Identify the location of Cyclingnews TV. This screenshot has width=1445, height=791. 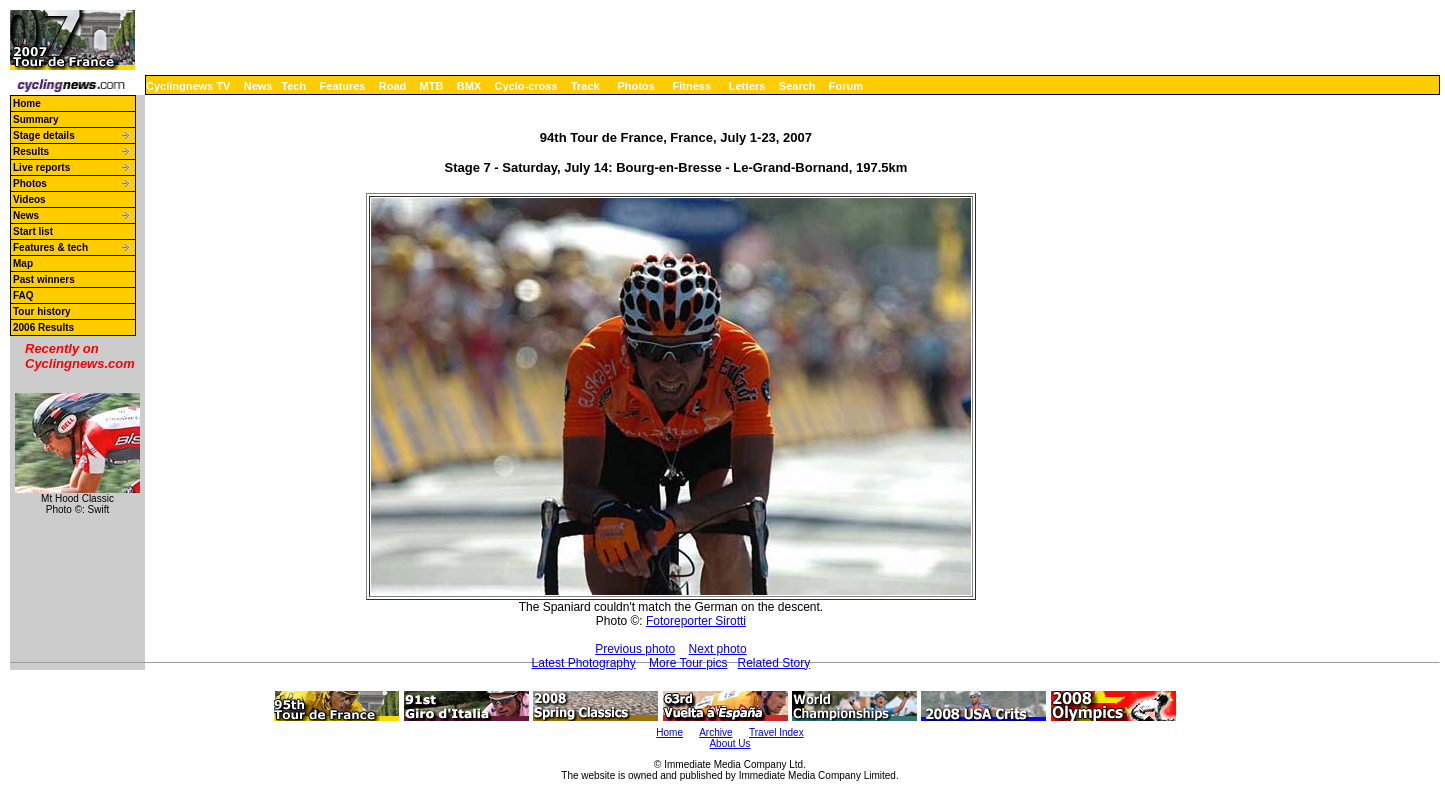
(188, 86).